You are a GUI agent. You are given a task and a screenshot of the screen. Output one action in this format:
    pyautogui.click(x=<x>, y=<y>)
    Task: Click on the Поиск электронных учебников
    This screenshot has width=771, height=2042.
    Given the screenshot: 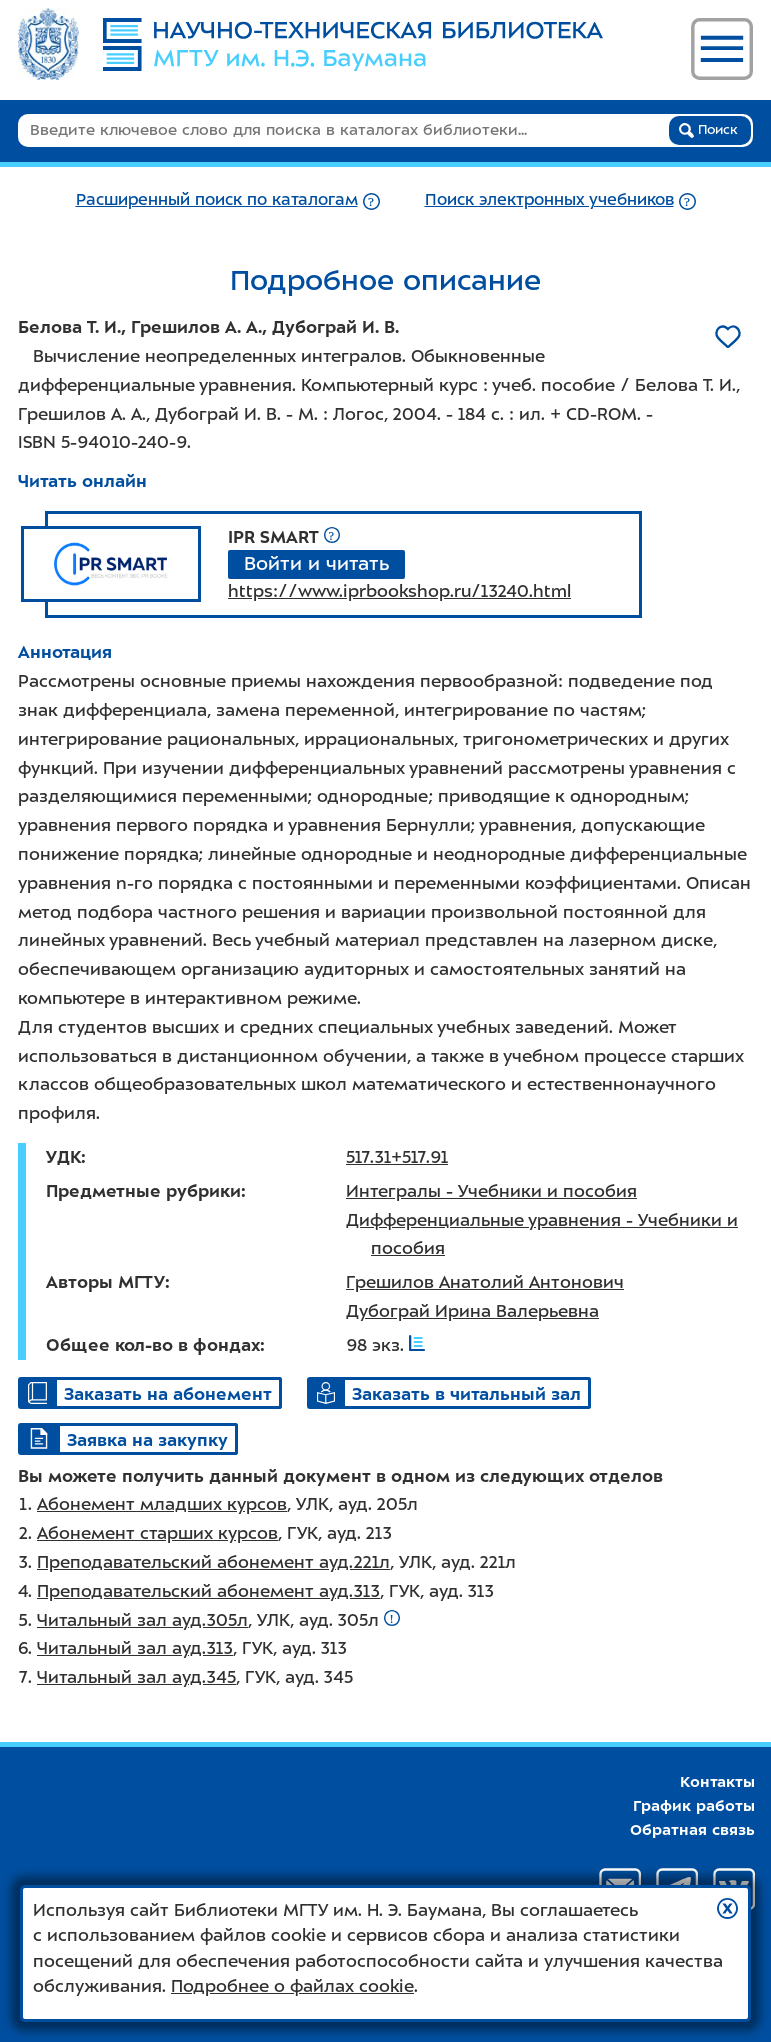 What is the action you would take?
    pyautogui.click(x=549, y=199)
    